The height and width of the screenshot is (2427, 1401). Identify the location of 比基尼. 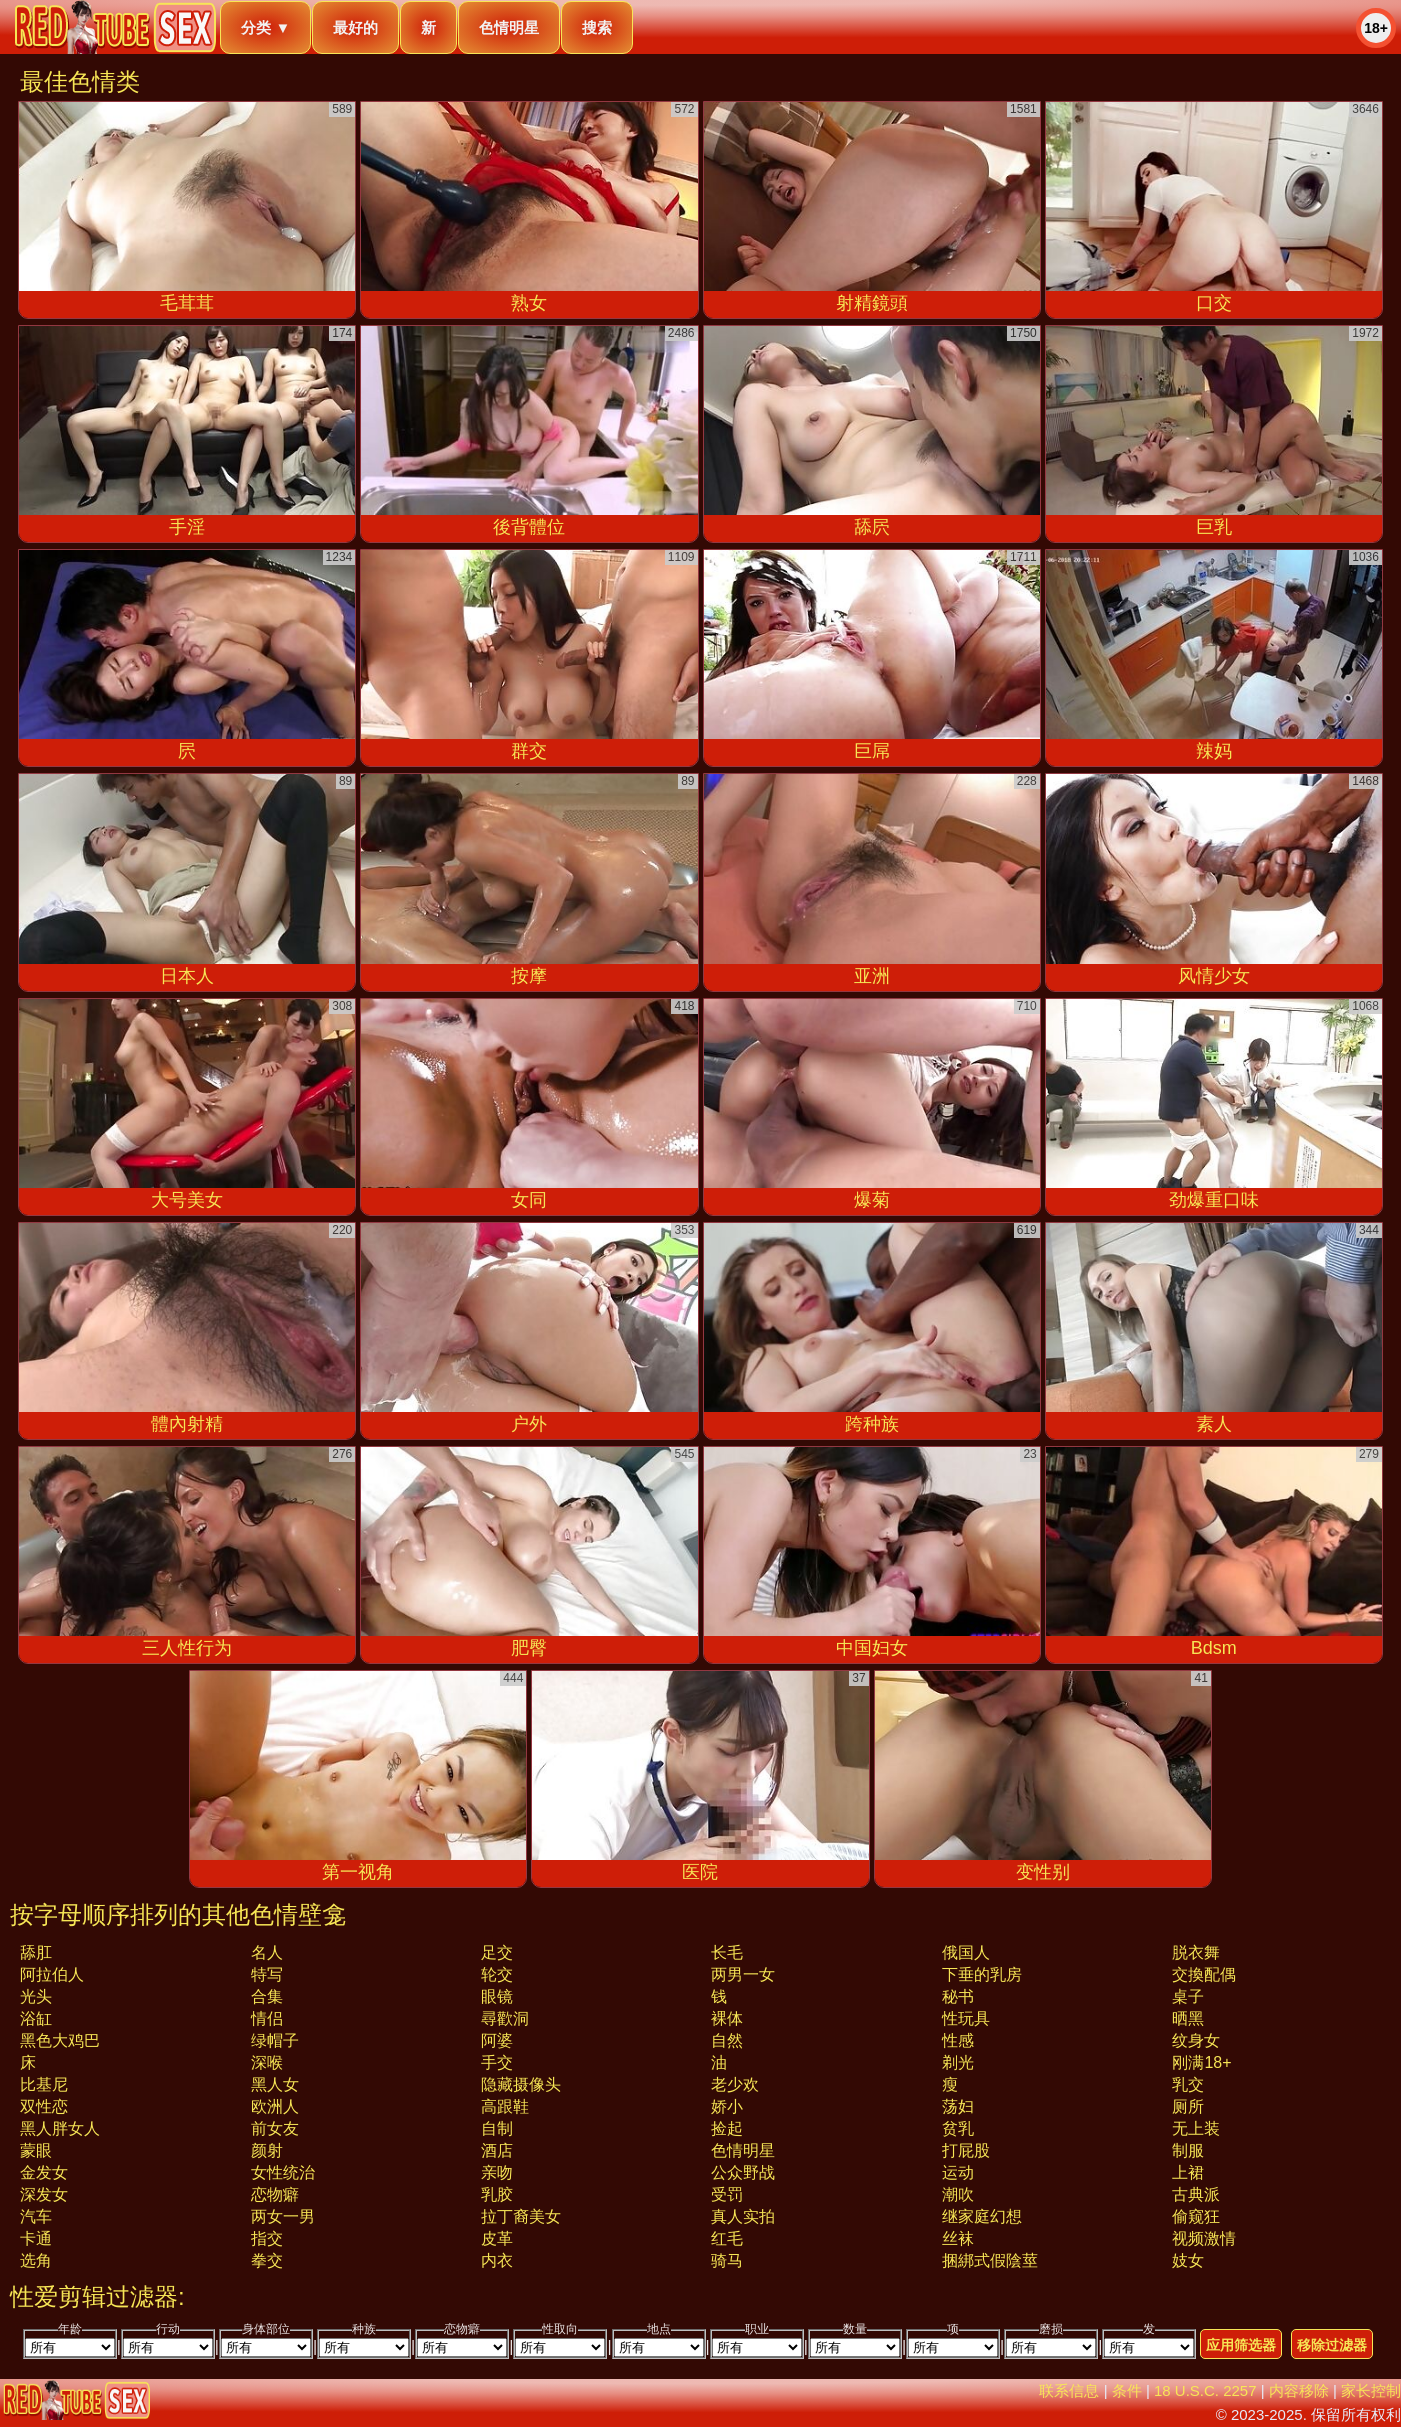
(44, 2084).